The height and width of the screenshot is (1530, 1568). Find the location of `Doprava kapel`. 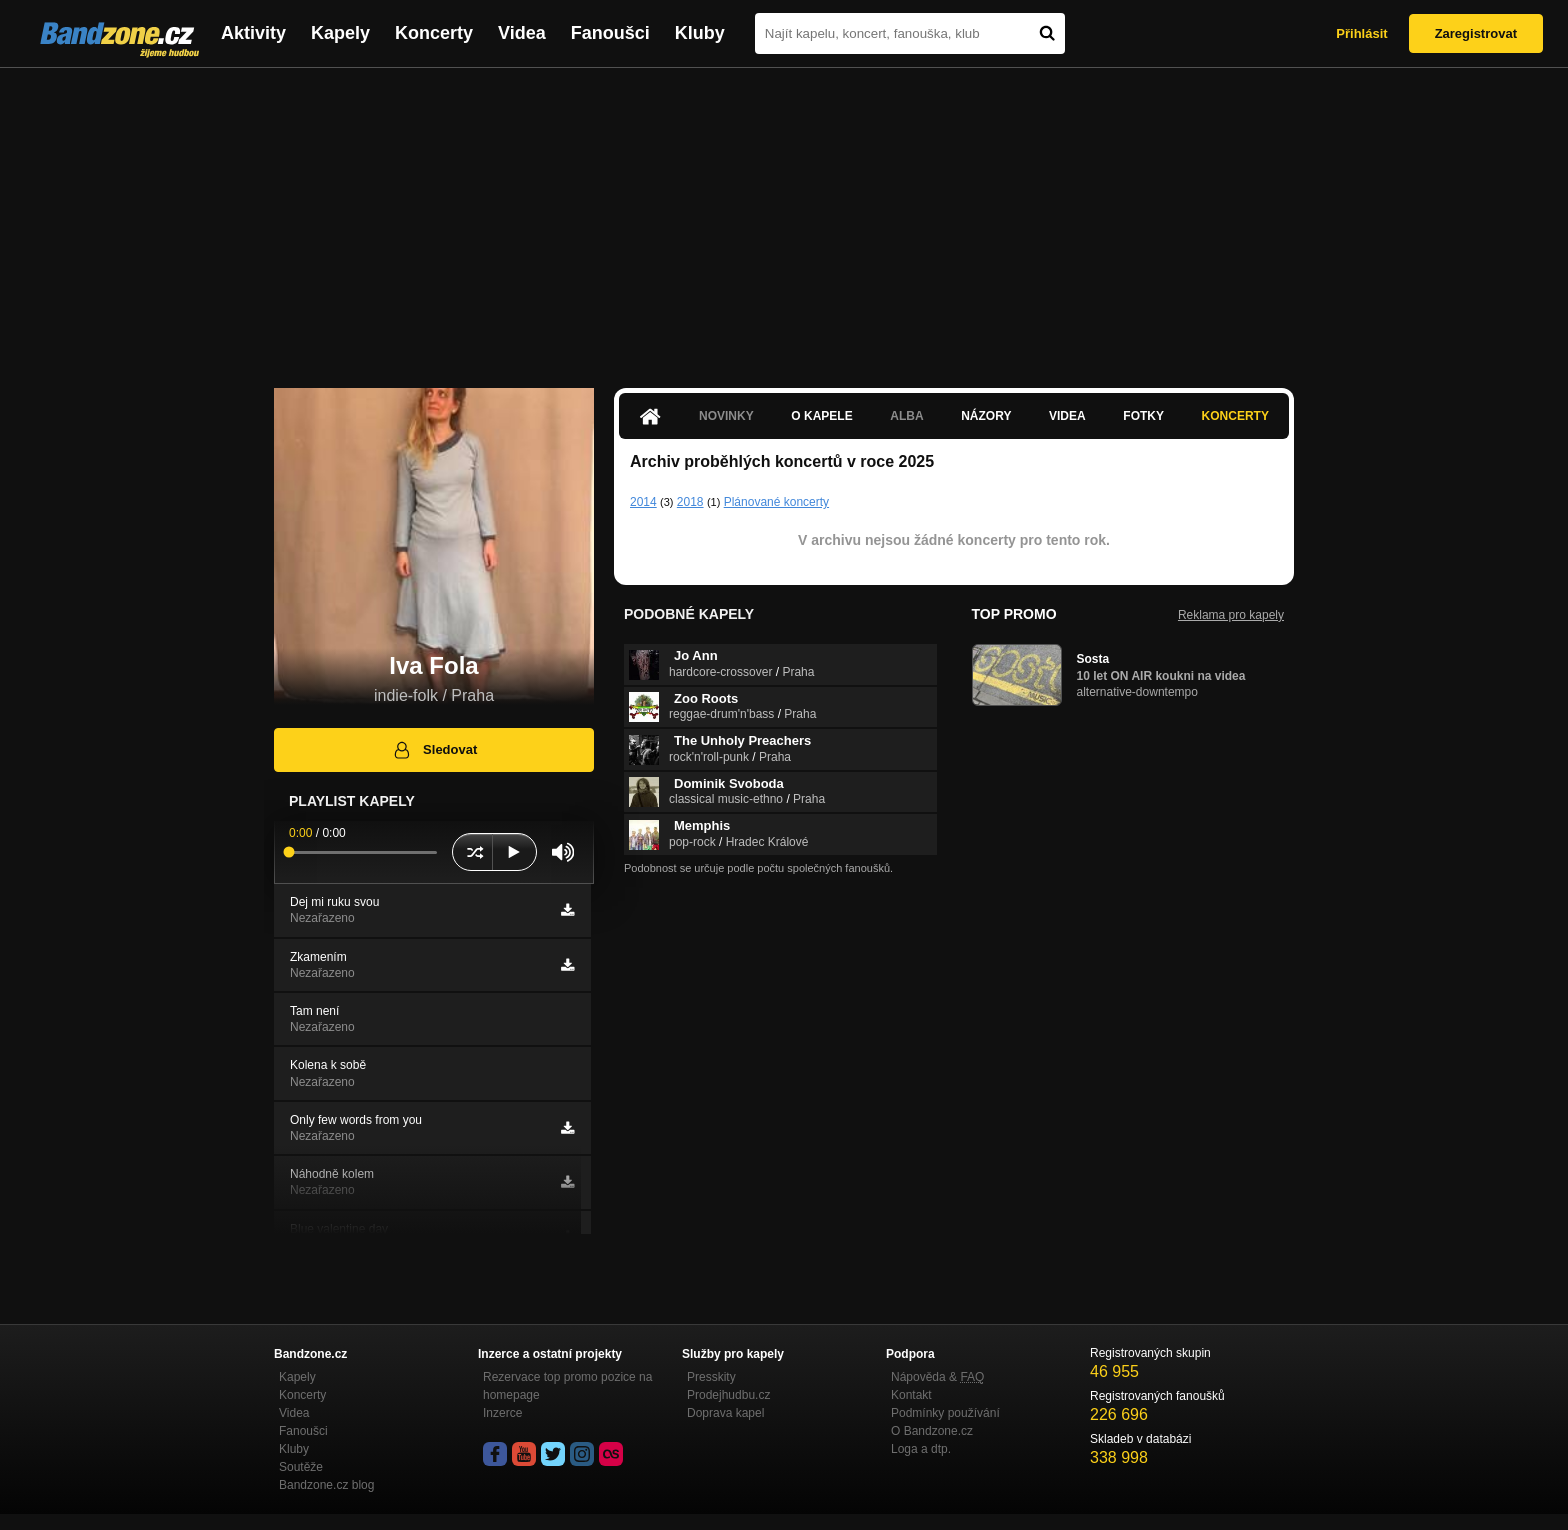

Doprava kapel is located at coordinates (725, 1413).